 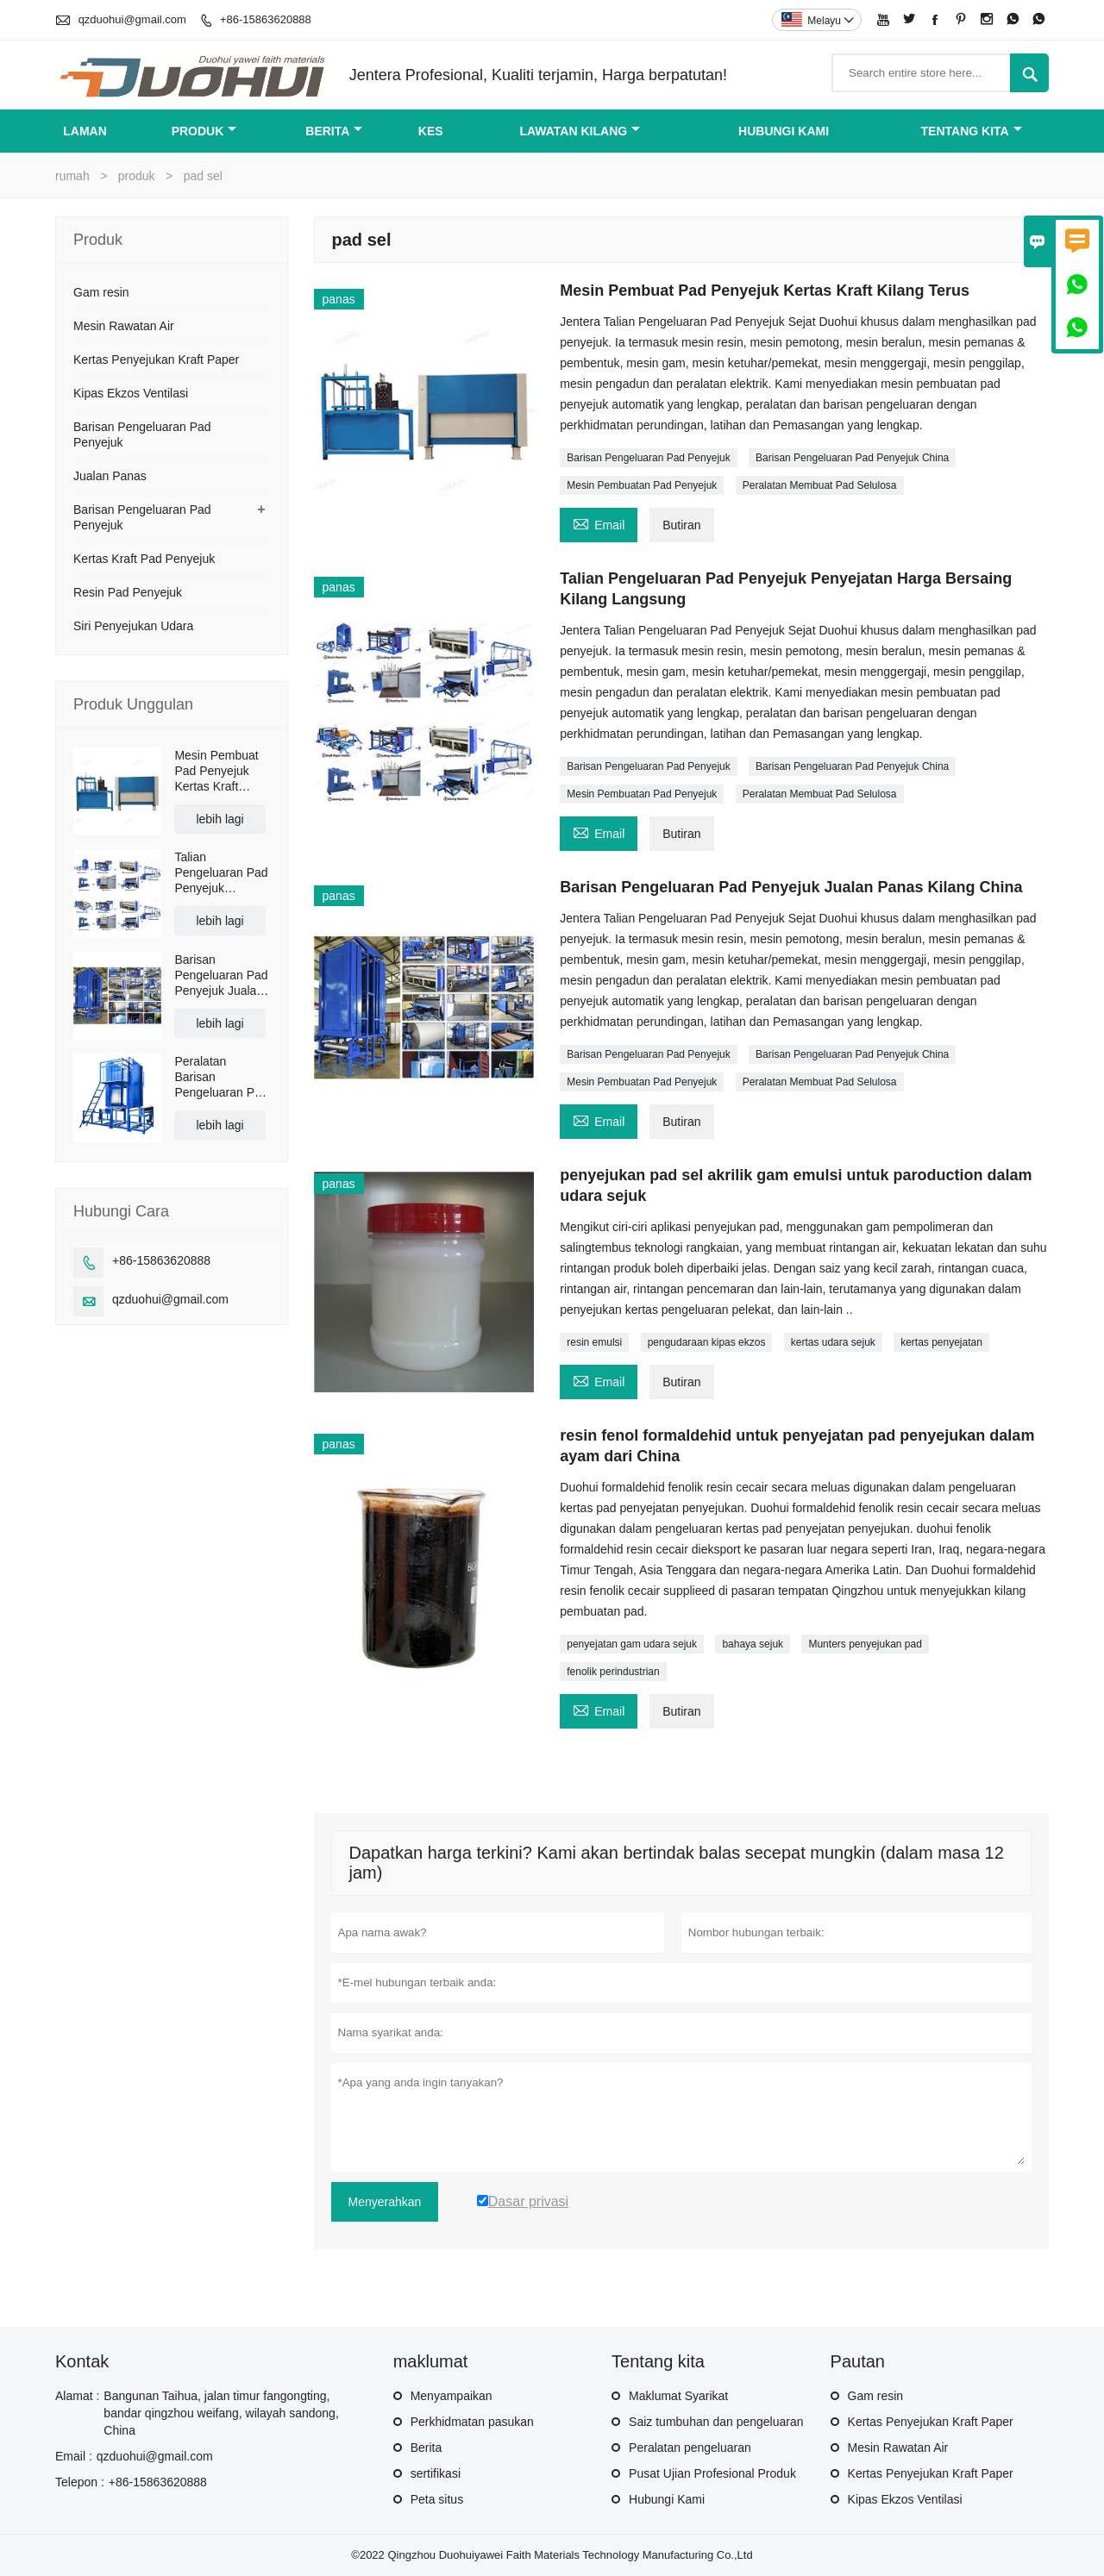 I want to click on Jualan Panas, so click(x=110, y=476).